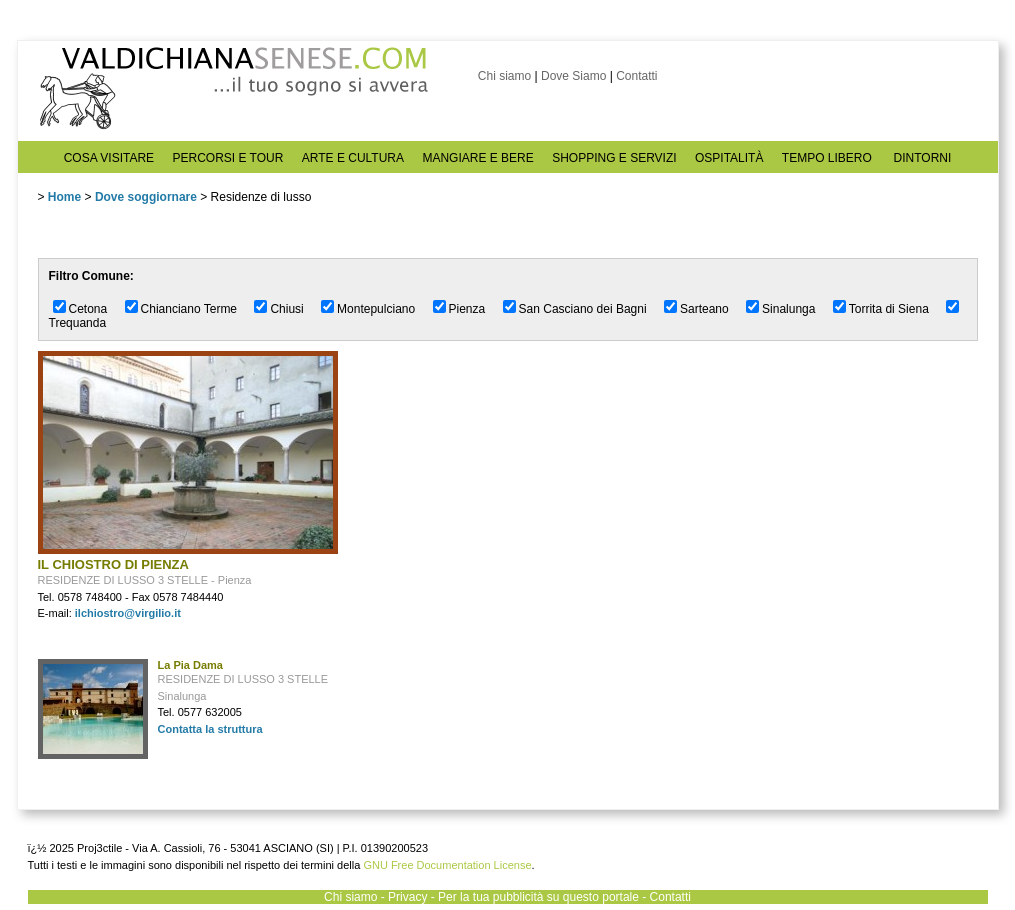  I want to click on San Casciano dei Bagni, so click(583, 309).